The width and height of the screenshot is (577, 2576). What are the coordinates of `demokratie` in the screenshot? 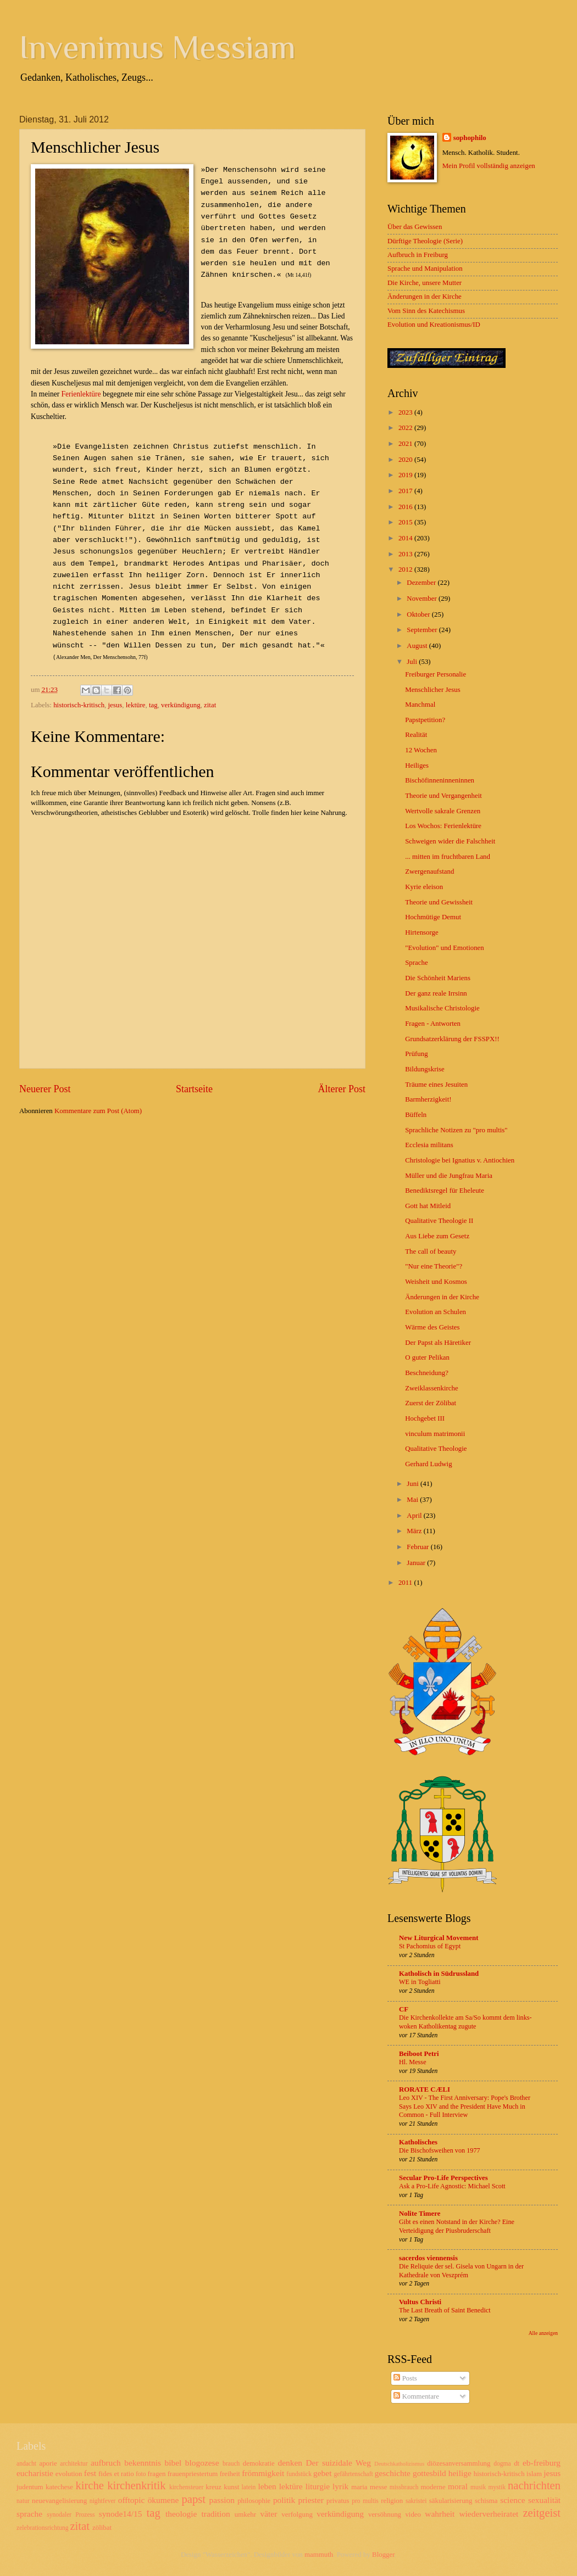 It's located at (259, 2463).